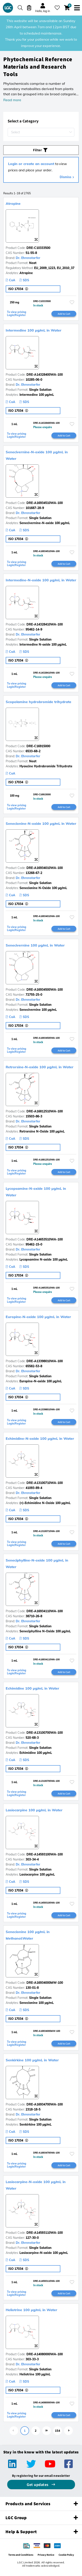 The width and height of the screenshot is (82, 2576). What do you see at coordinates (41, 823) in the screenshot?
I see `Senecionine-N-oxide 100 µg/mL in Water` at bounding box center [41, 823].